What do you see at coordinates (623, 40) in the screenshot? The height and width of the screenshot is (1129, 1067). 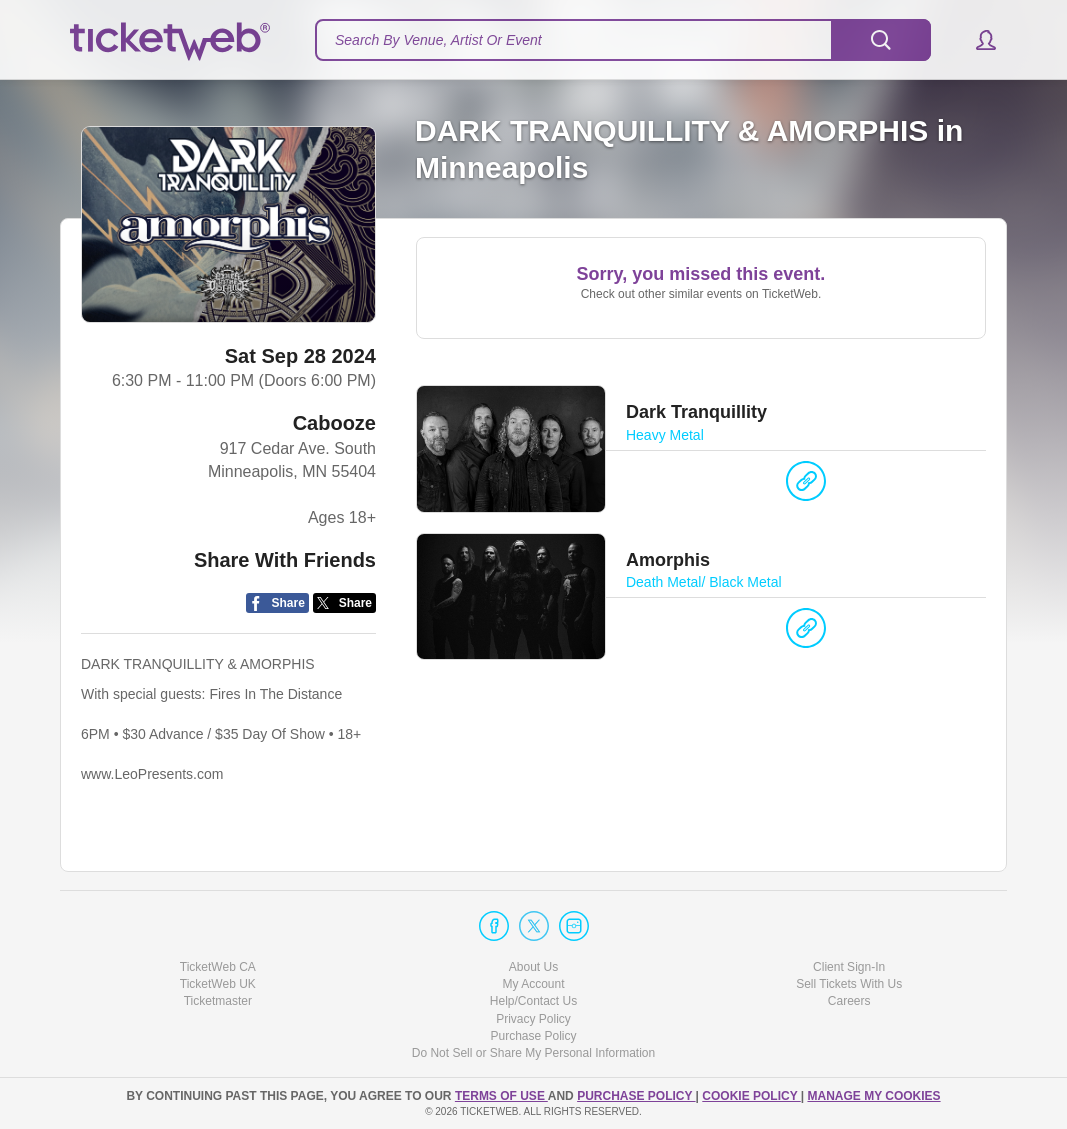 I see `[textbox]` at bounding box center [623, 40].